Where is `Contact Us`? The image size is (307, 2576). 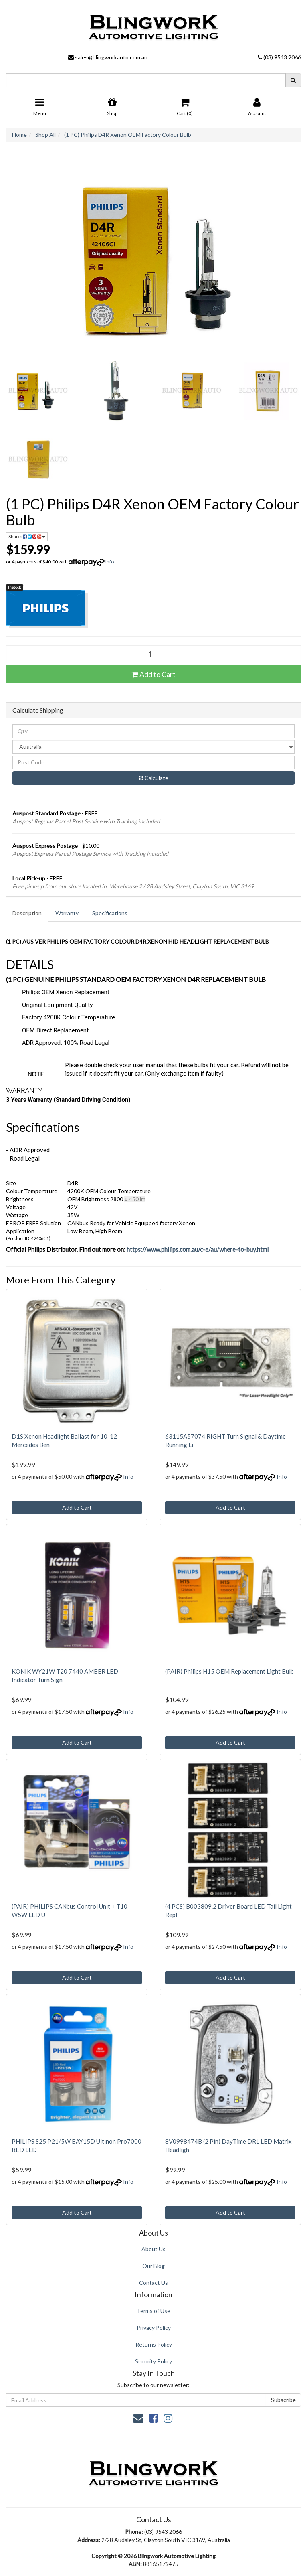 Contact Us is located at coordinates (153, 2282).